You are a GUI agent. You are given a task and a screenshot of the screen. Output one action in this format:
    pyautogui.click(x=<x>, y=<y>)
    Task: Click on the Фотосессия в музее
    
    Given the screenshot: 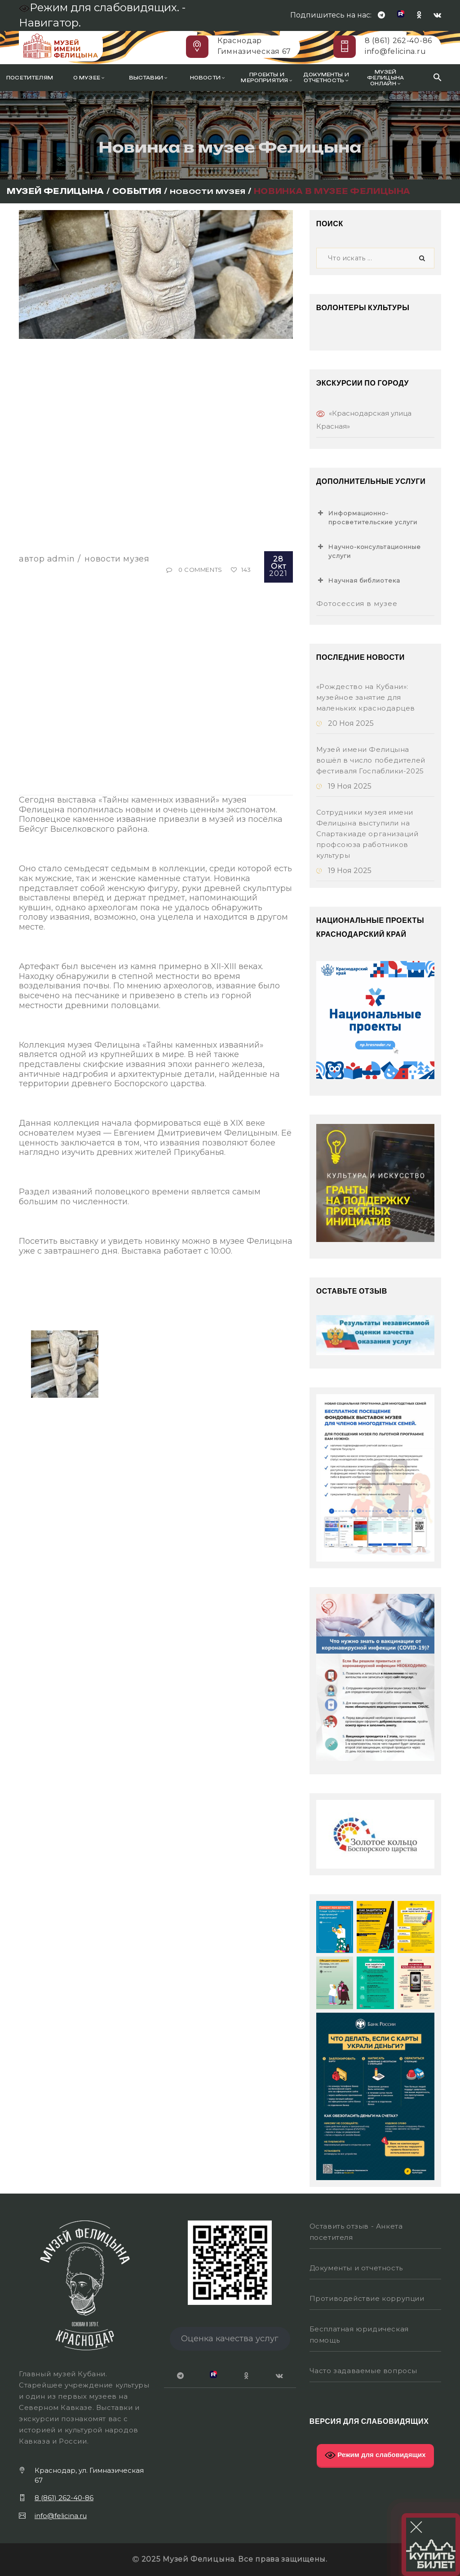 What is the action you would take?
    pyautogui.click(x=357, y=603)
    